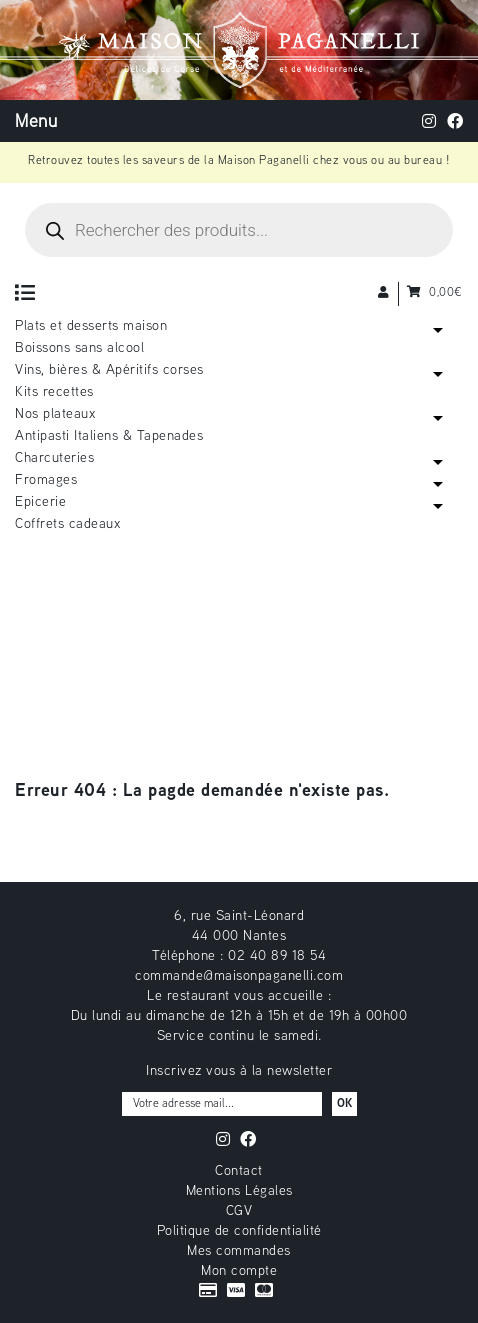 This screenshot has width=478, height=1323. I want to click on Nos plateaux, so click(55, 414).